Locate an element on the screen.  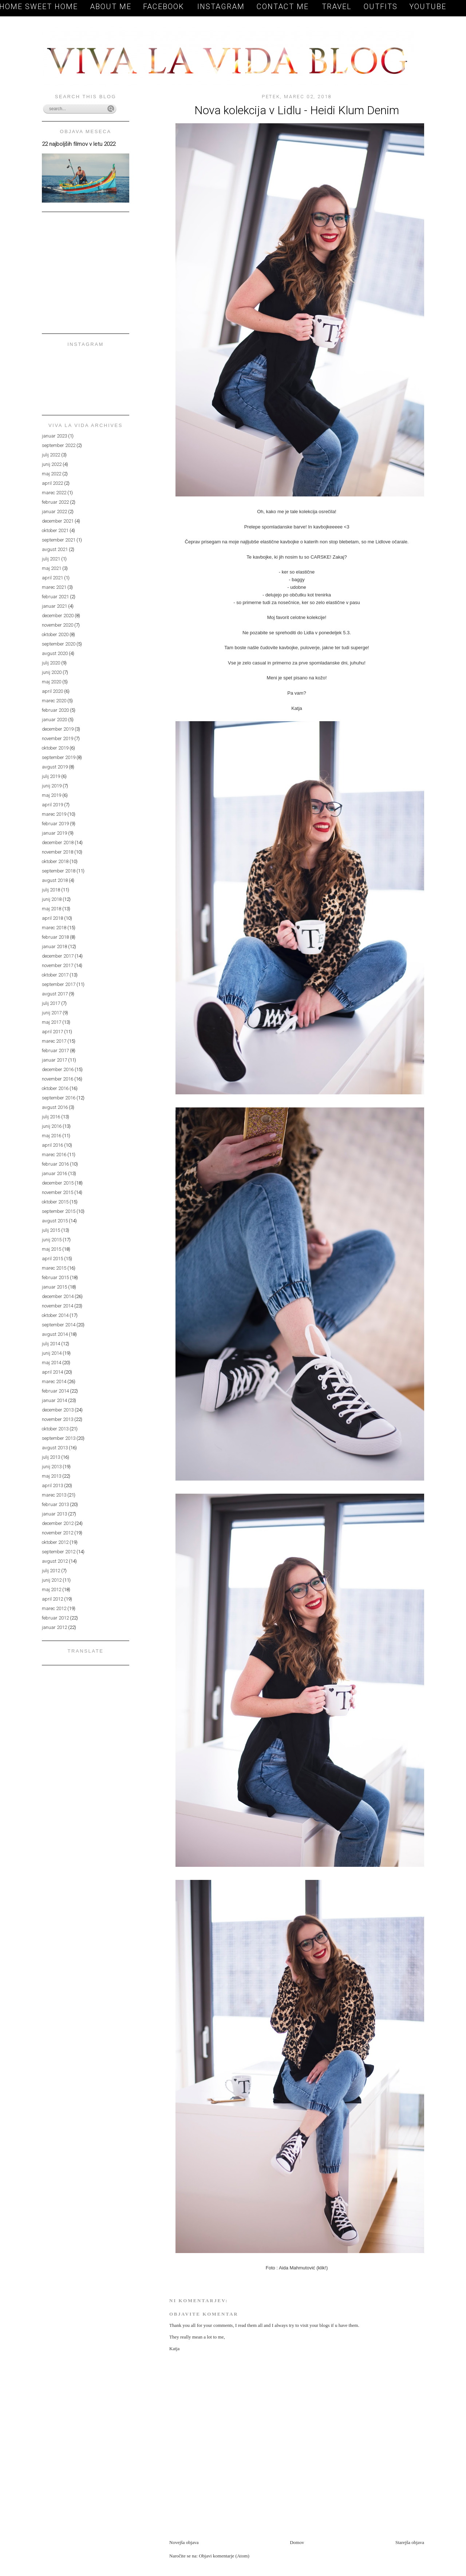
december 2012 is located at coordinates (58, 1523).